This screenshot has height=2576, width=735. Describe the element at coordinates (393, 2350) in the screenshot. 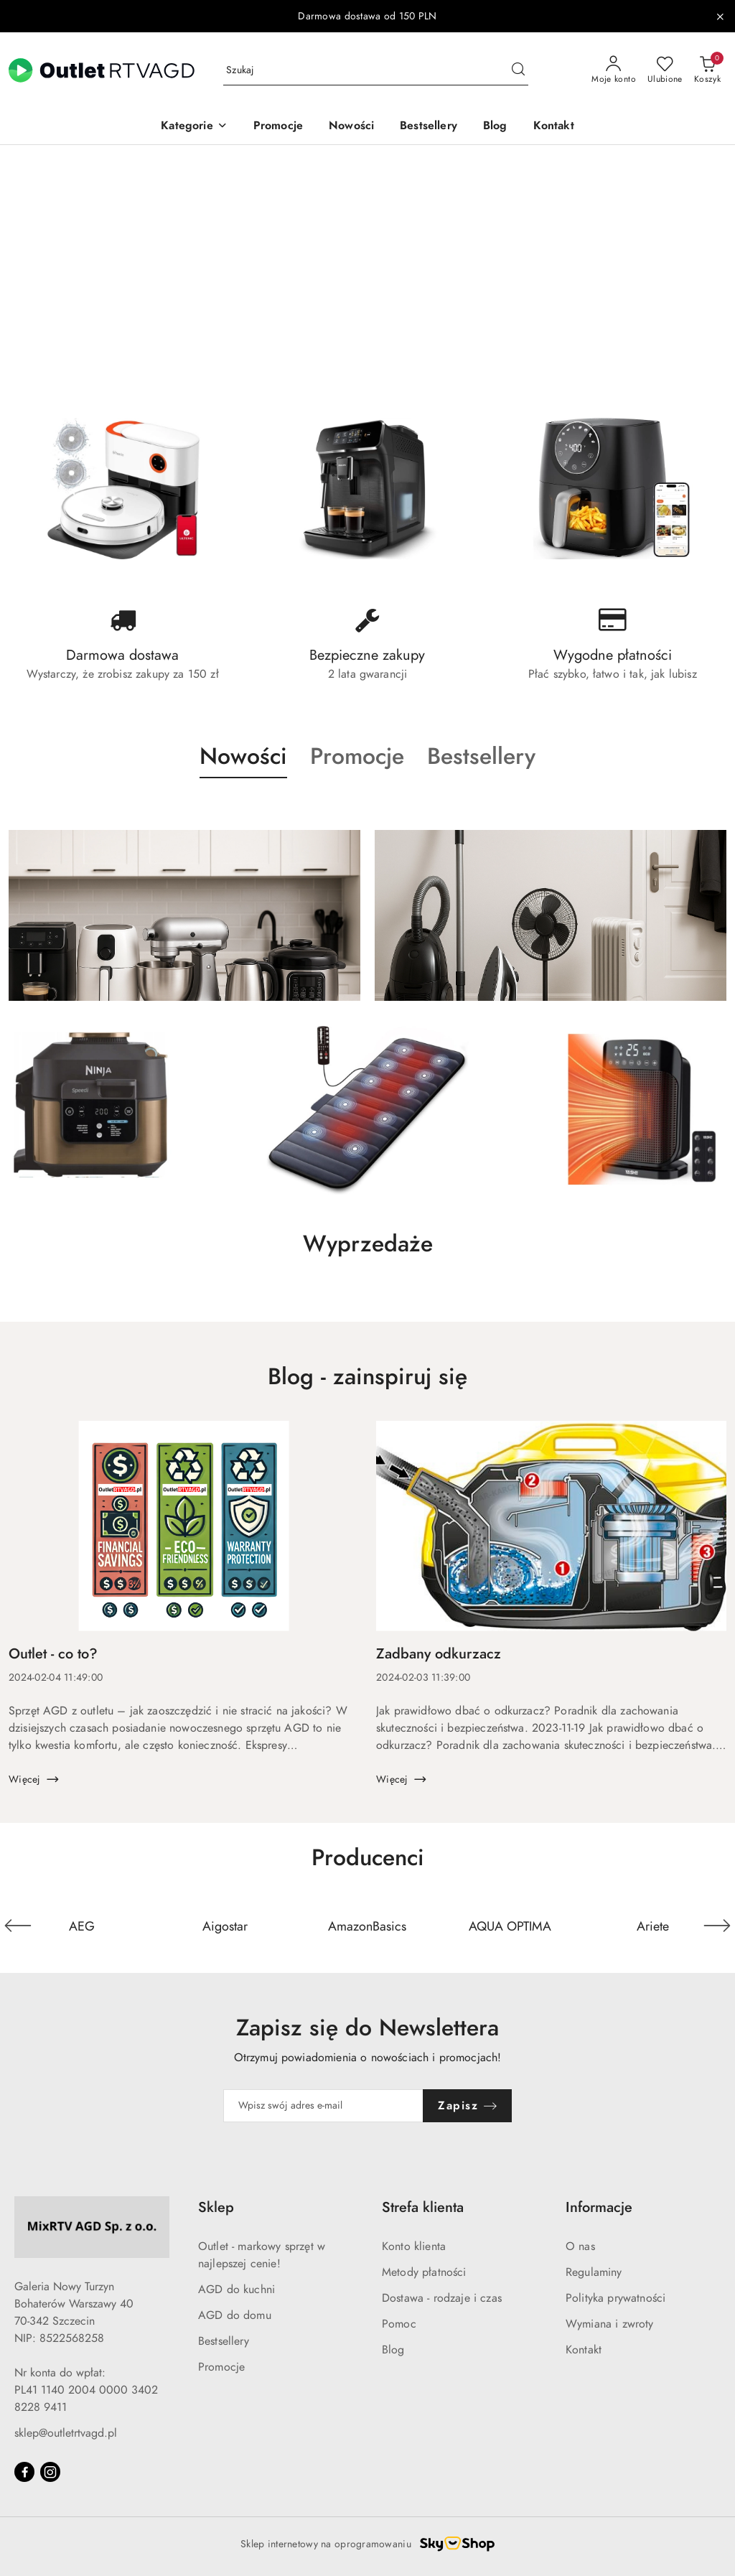

I see `Blog` at that location.